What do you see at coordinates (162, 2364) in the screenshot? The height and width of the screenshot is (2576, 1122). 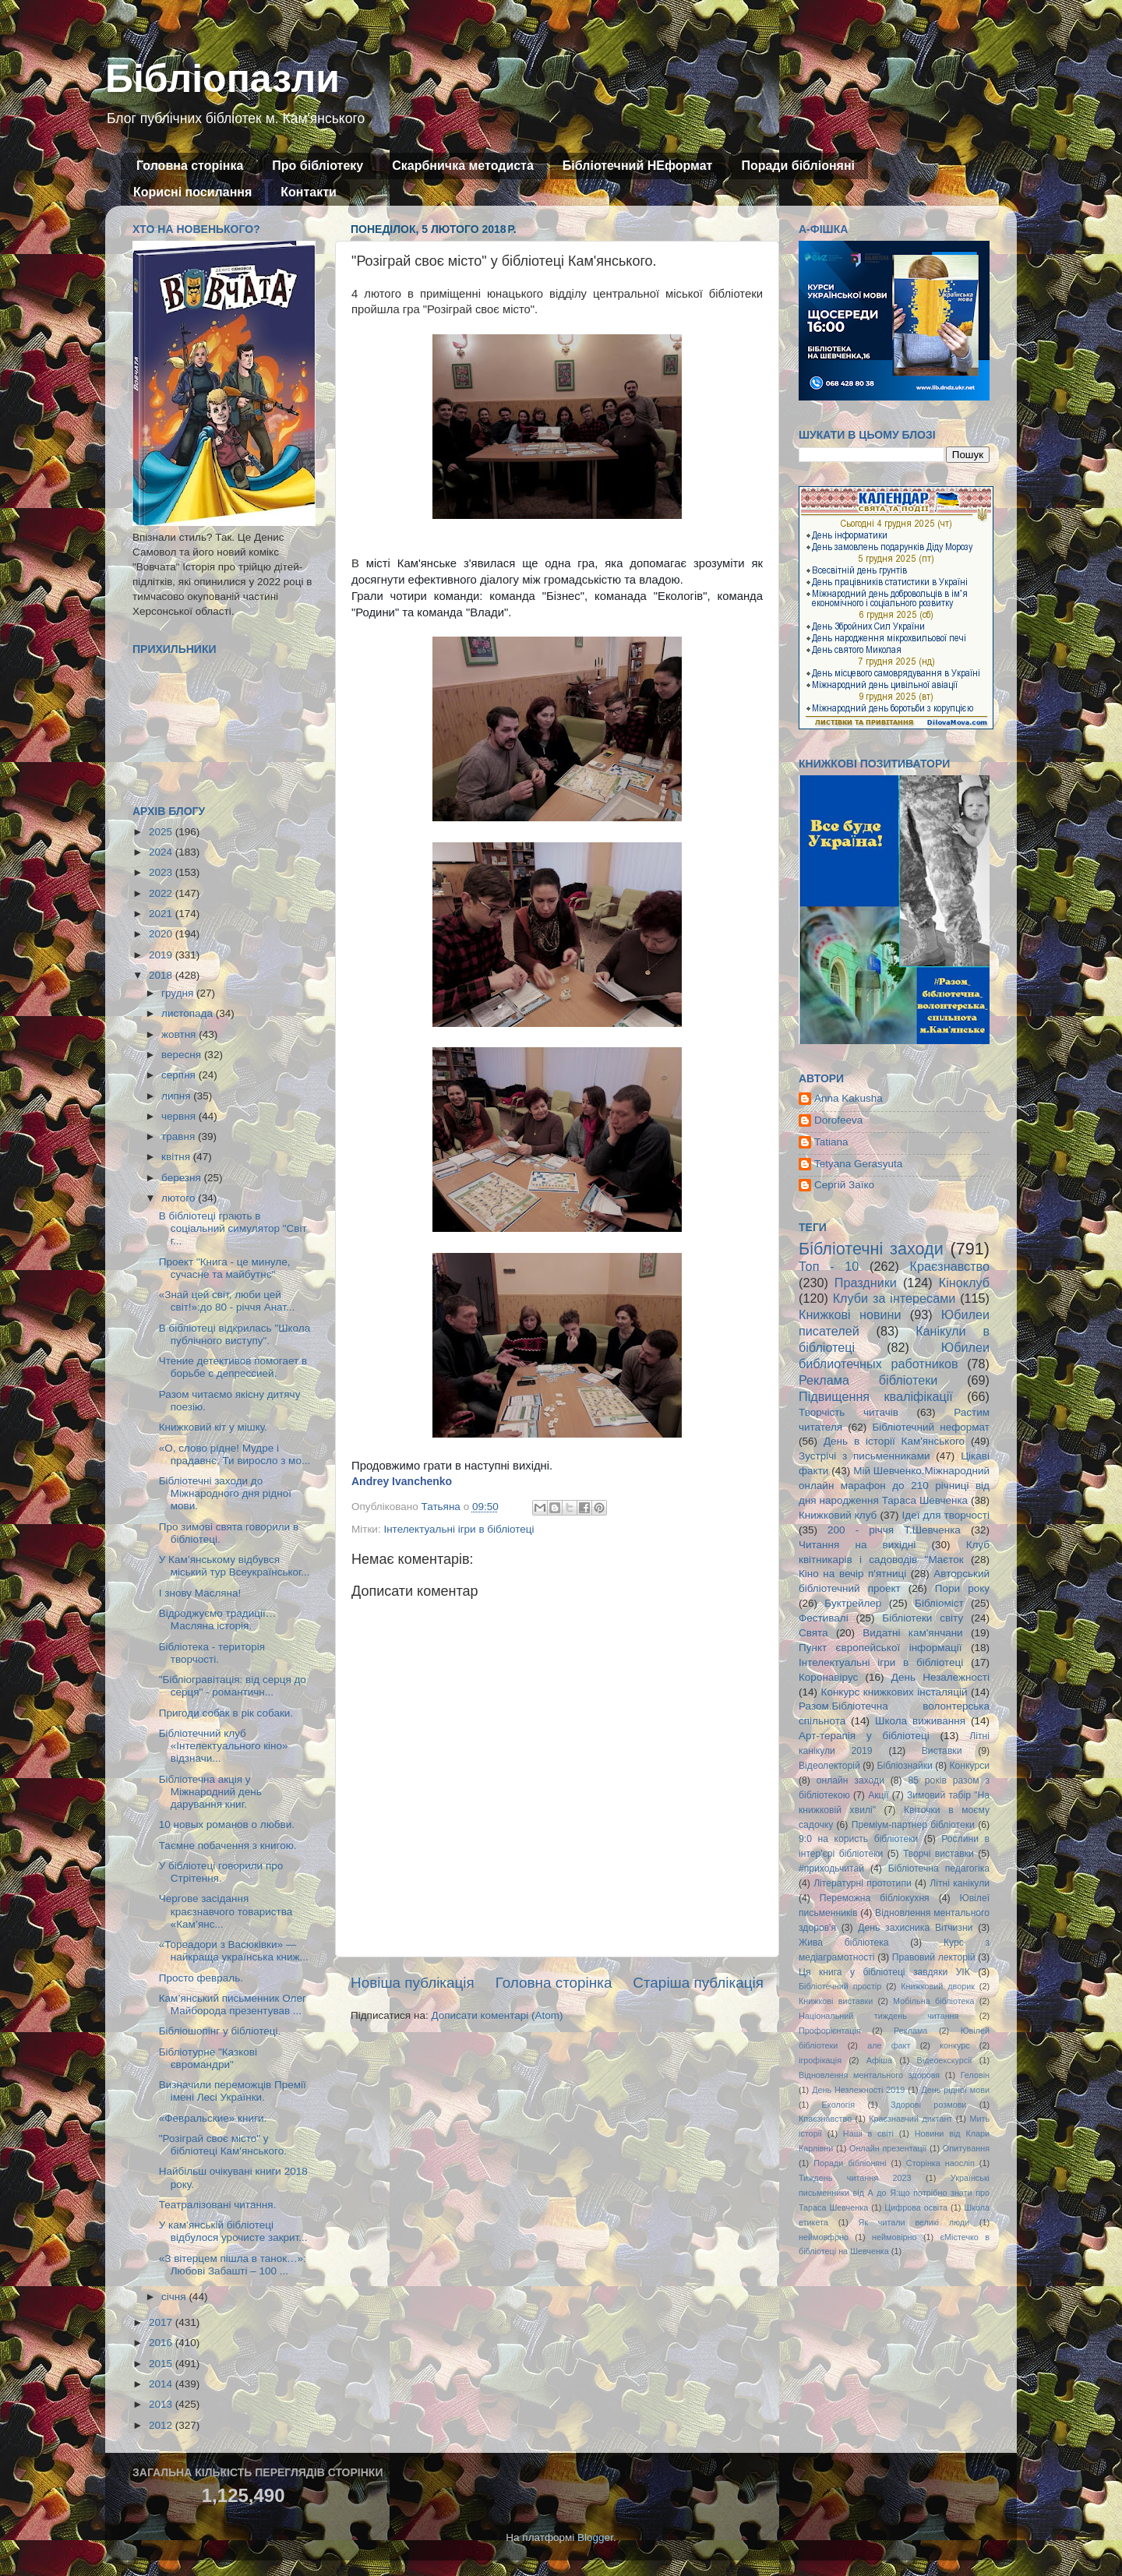 I see `2015` at bounding box center [162, 2364].